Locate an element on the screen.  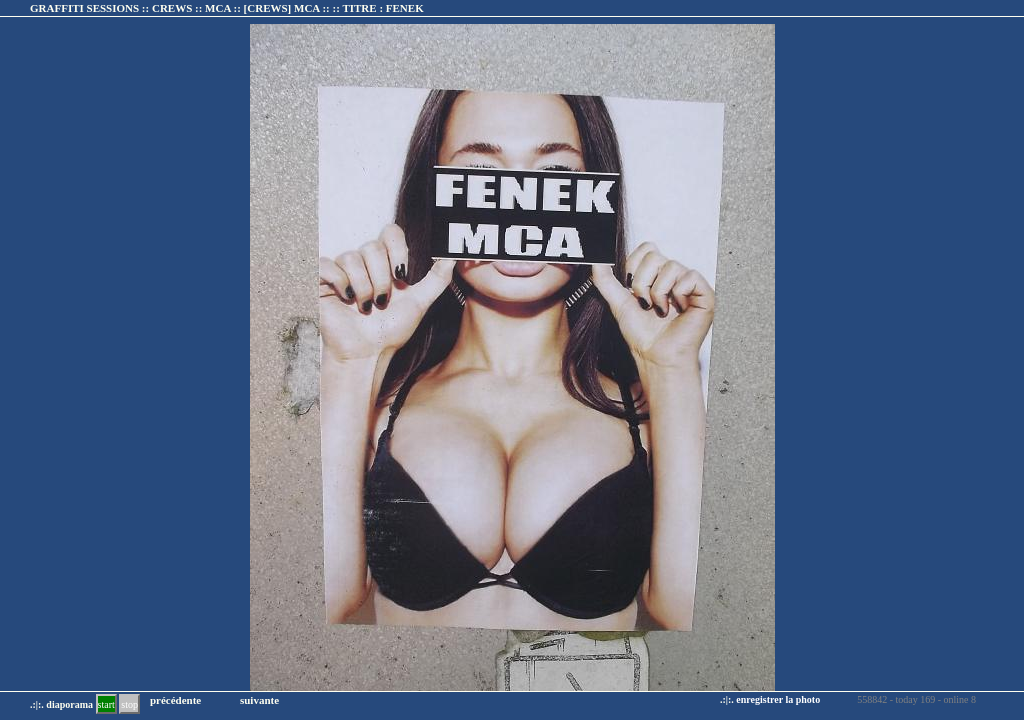
GRAFFITI SESSIONS :: CREWS :: MCA :: :: TITRE : is located at coordinates (227, 8).